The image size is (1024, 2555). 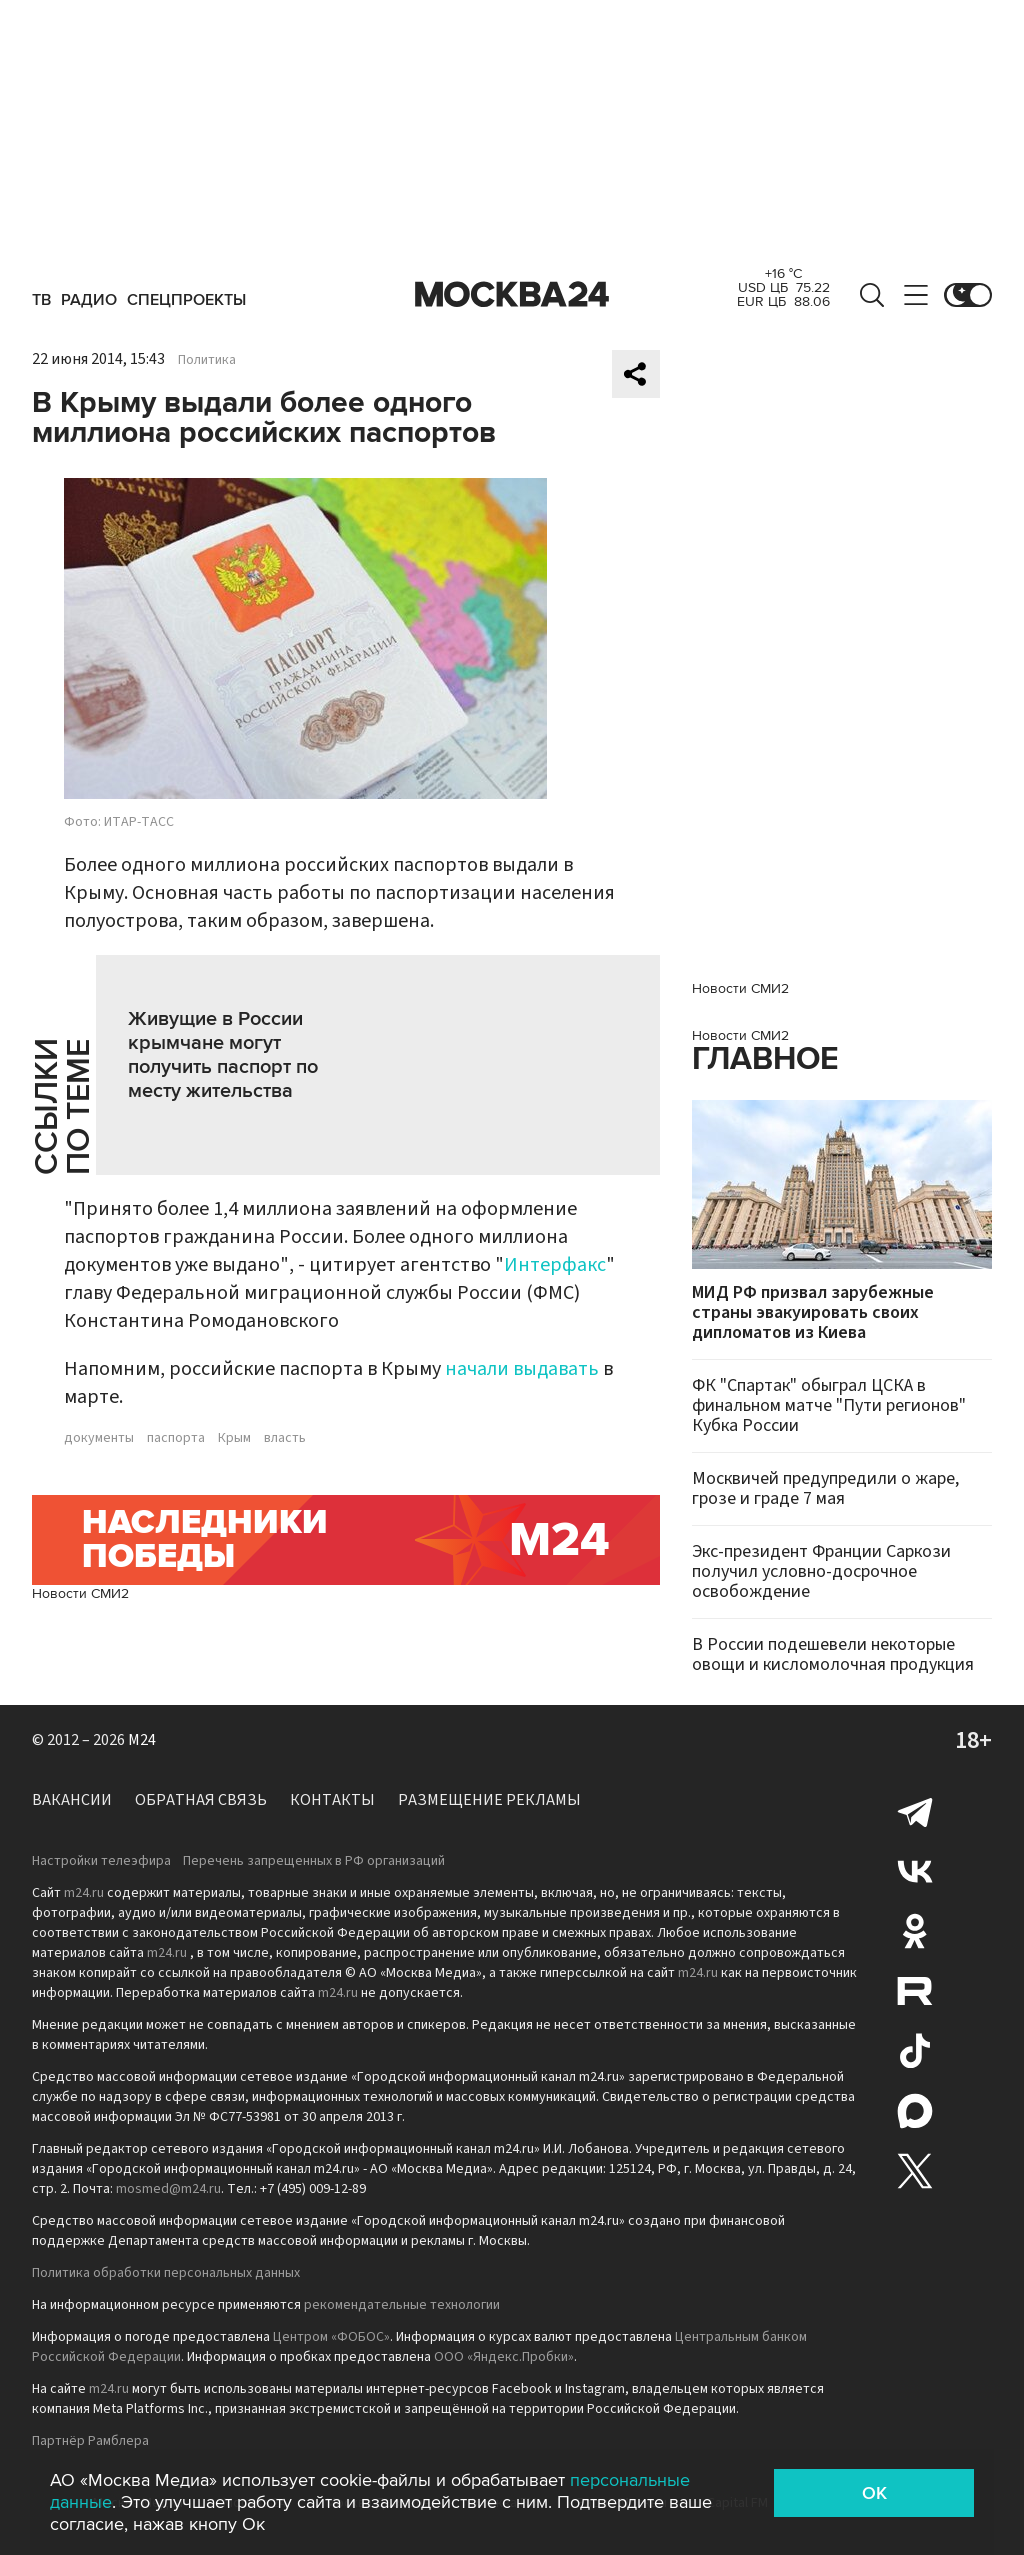 I want to click on Telegram, so click(x=915, y=1811).